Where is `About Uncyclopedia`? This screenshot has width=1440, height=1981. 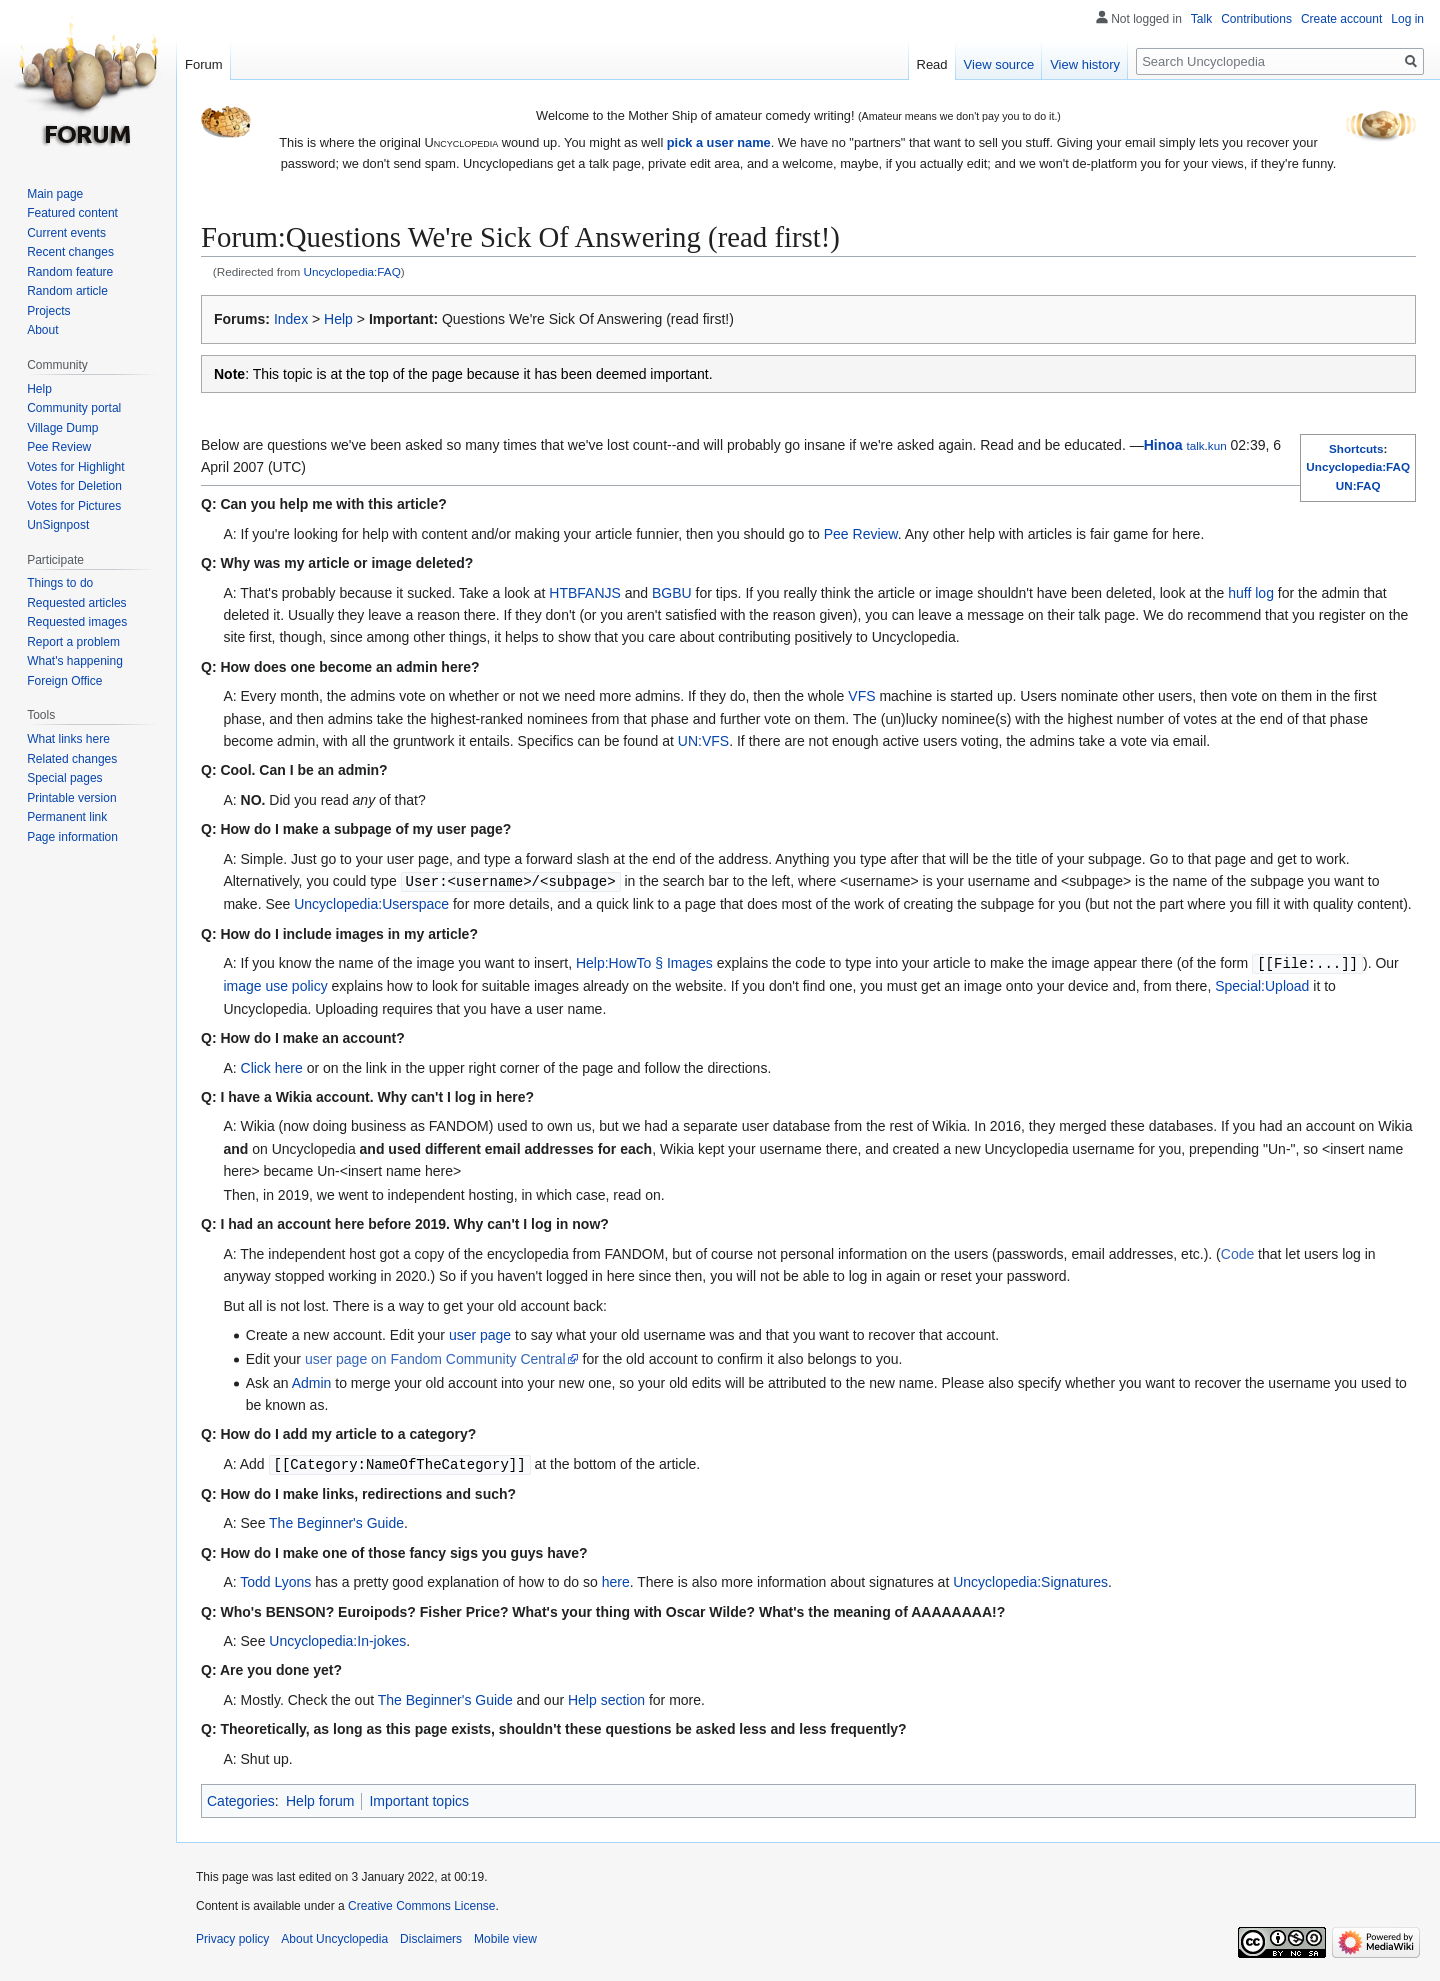 About Uncyclopedia is located at coordinates (334, 1936).